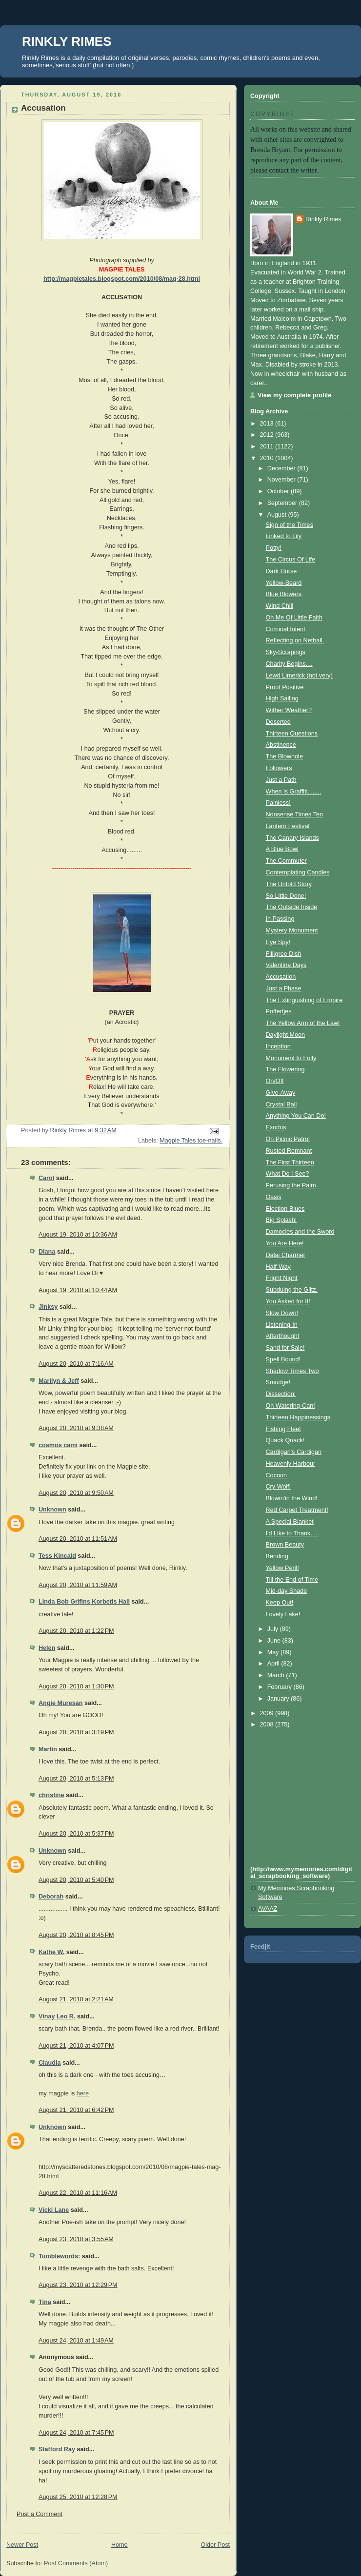 The image size is (361, 2576). Describe the element at coordinates (48, 1749) in the screenshot. I see `Martin` at that location.